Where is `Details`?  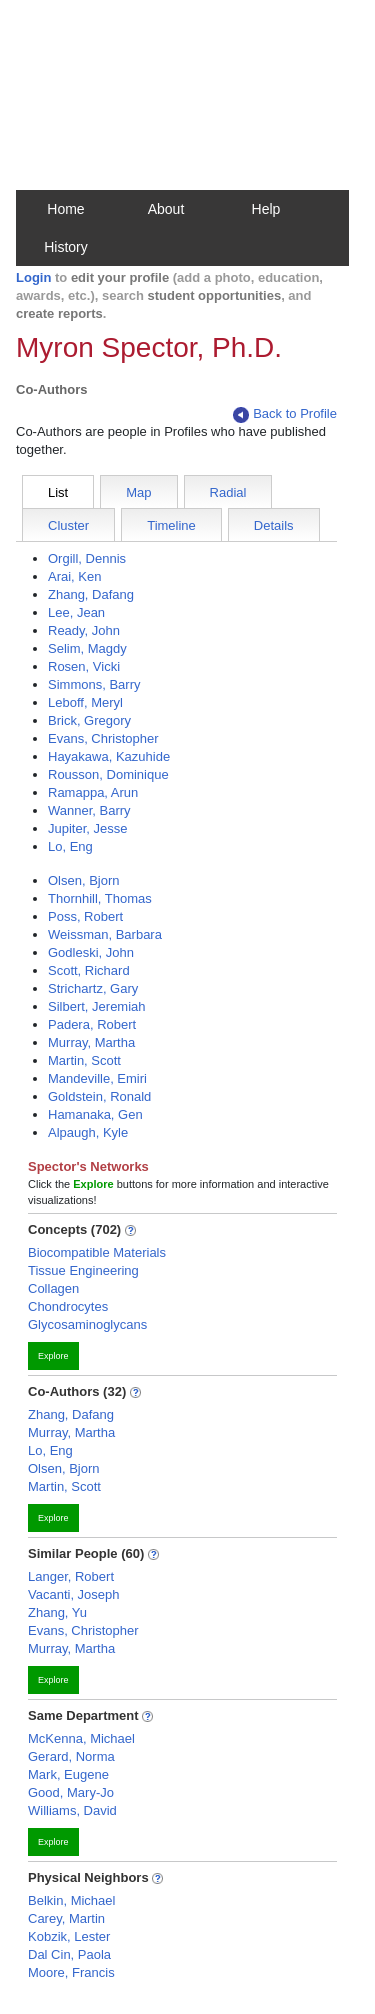 Details is located at coordinates (274, 525).